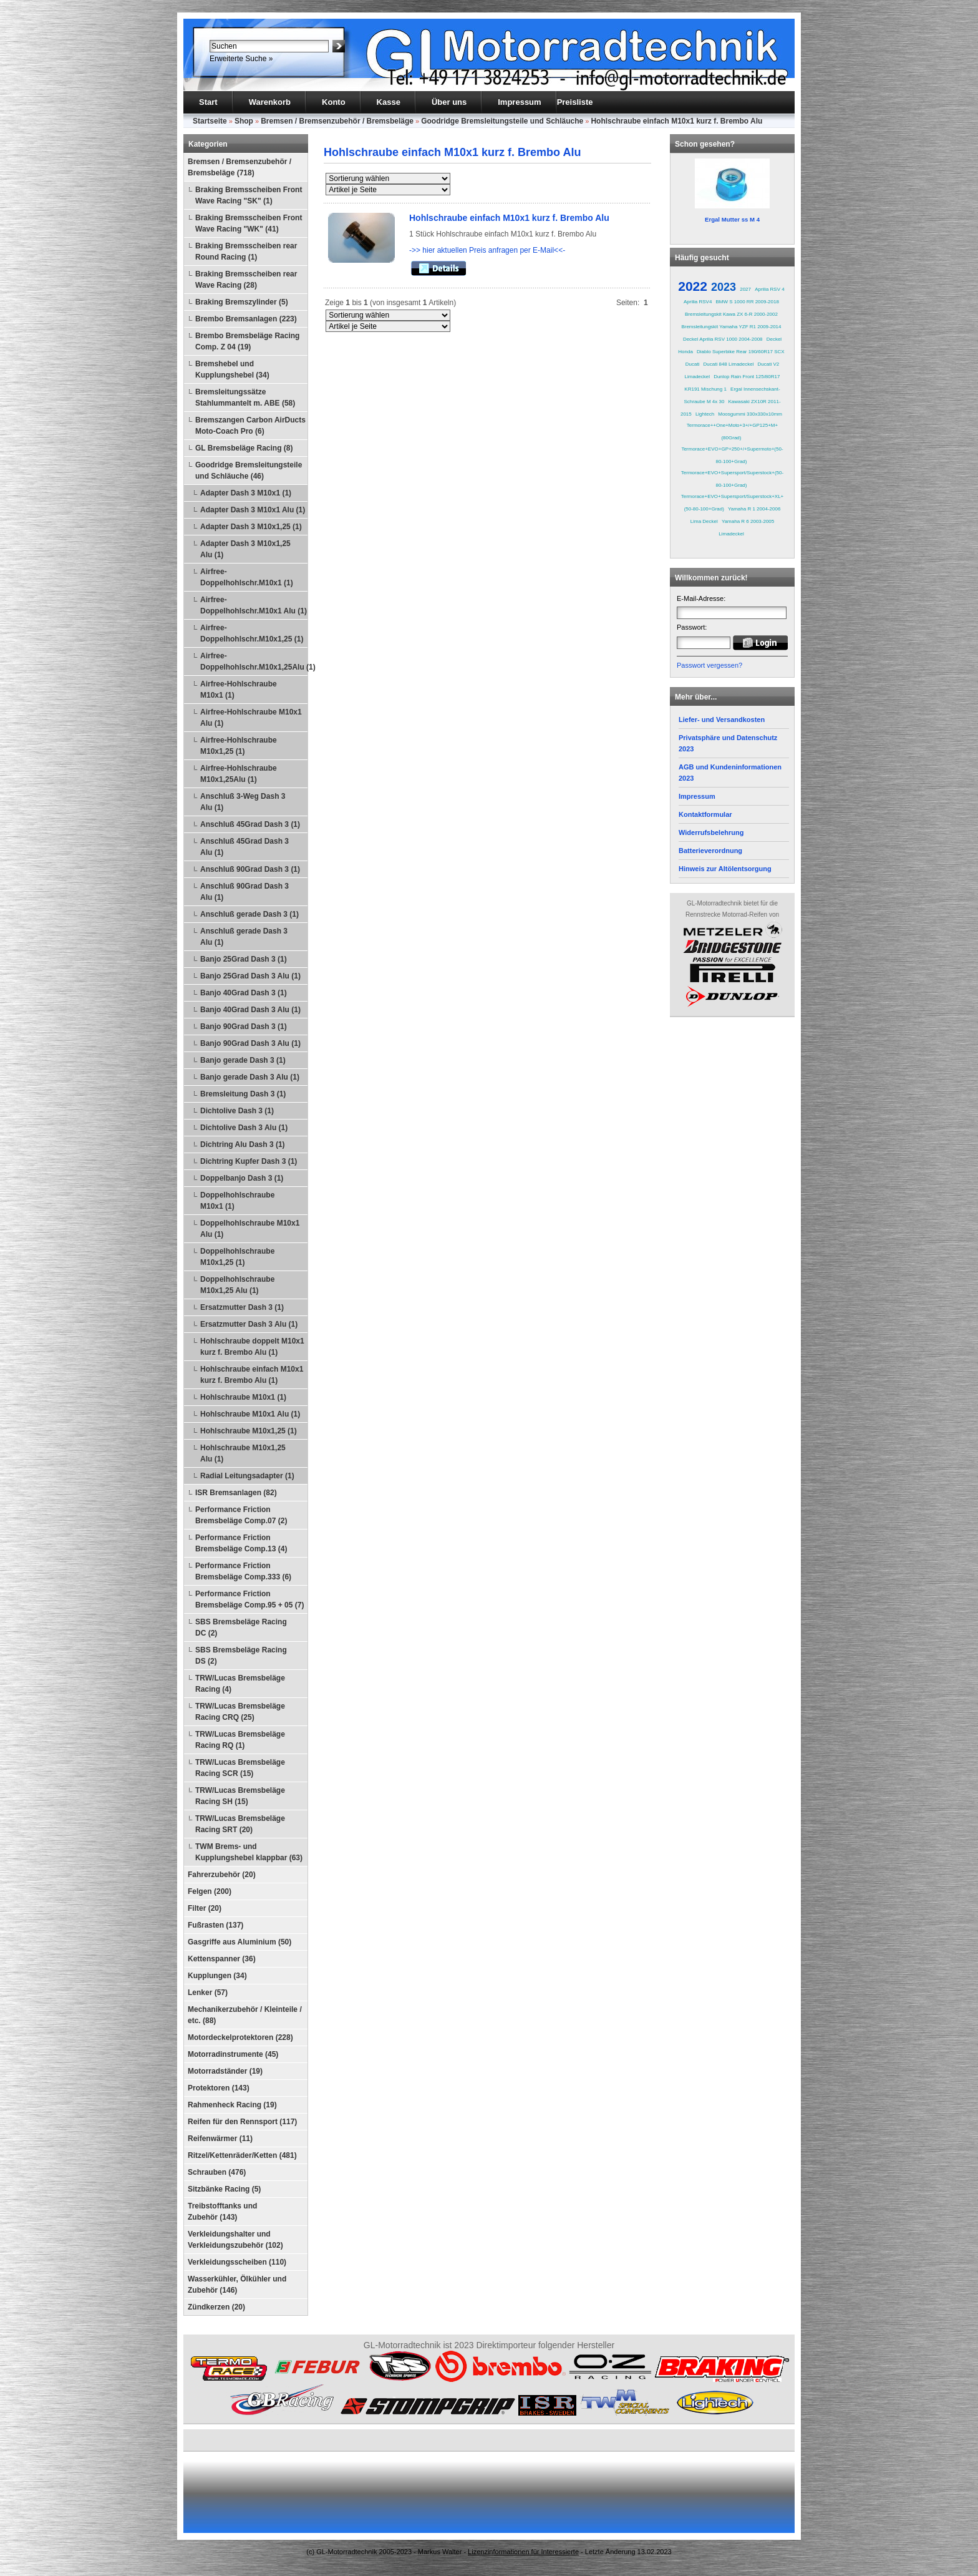  Describe the element at coordinates (250, 976) in the screenshot. I see `Banjo 25Grad Dash 3 Alu (1)` at that location.